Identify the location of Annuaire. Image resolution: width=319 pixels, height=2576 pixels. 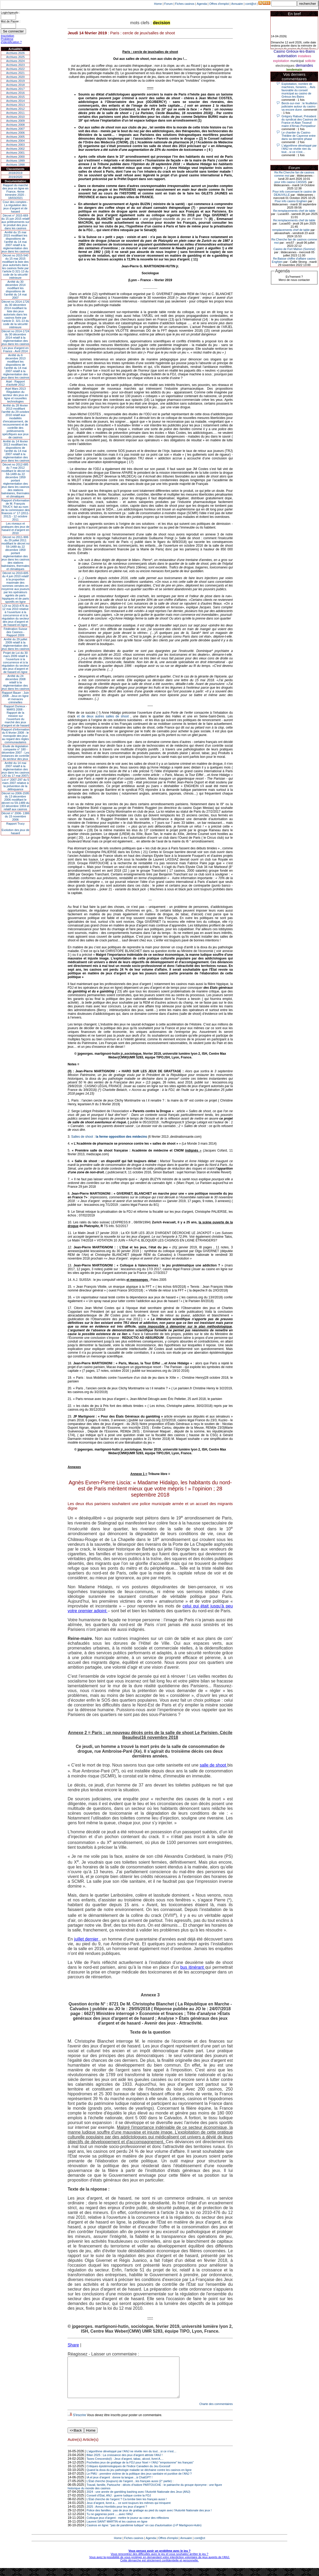
(237, 3).